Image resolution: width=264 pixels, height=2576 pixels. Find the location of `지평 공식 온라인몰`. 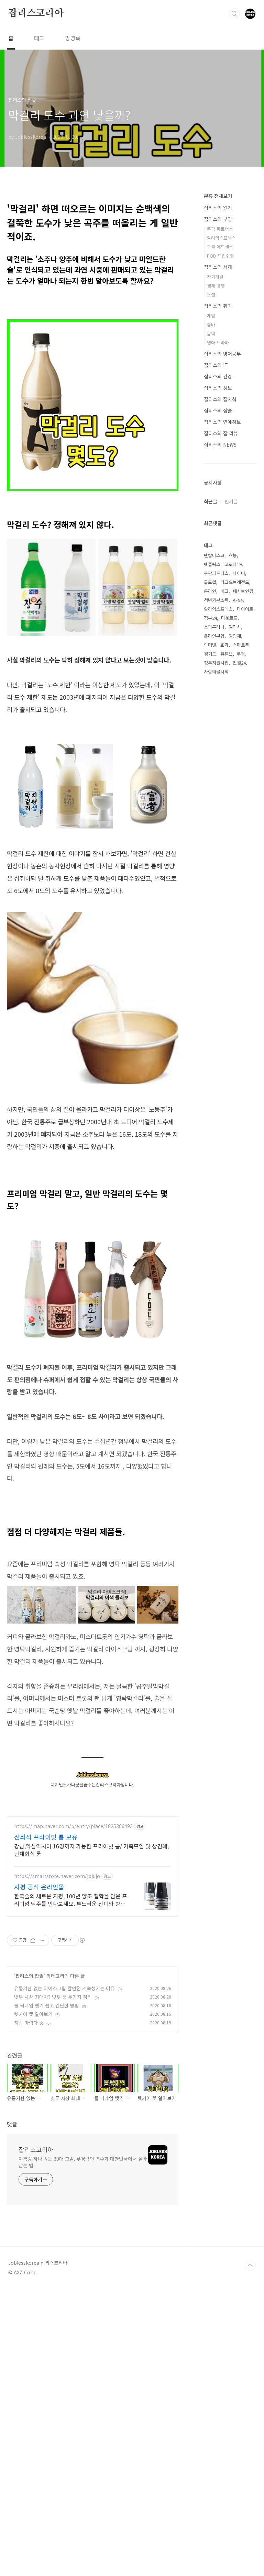

지평 공식 온라인몰 is located at coordinates (39, 2108).